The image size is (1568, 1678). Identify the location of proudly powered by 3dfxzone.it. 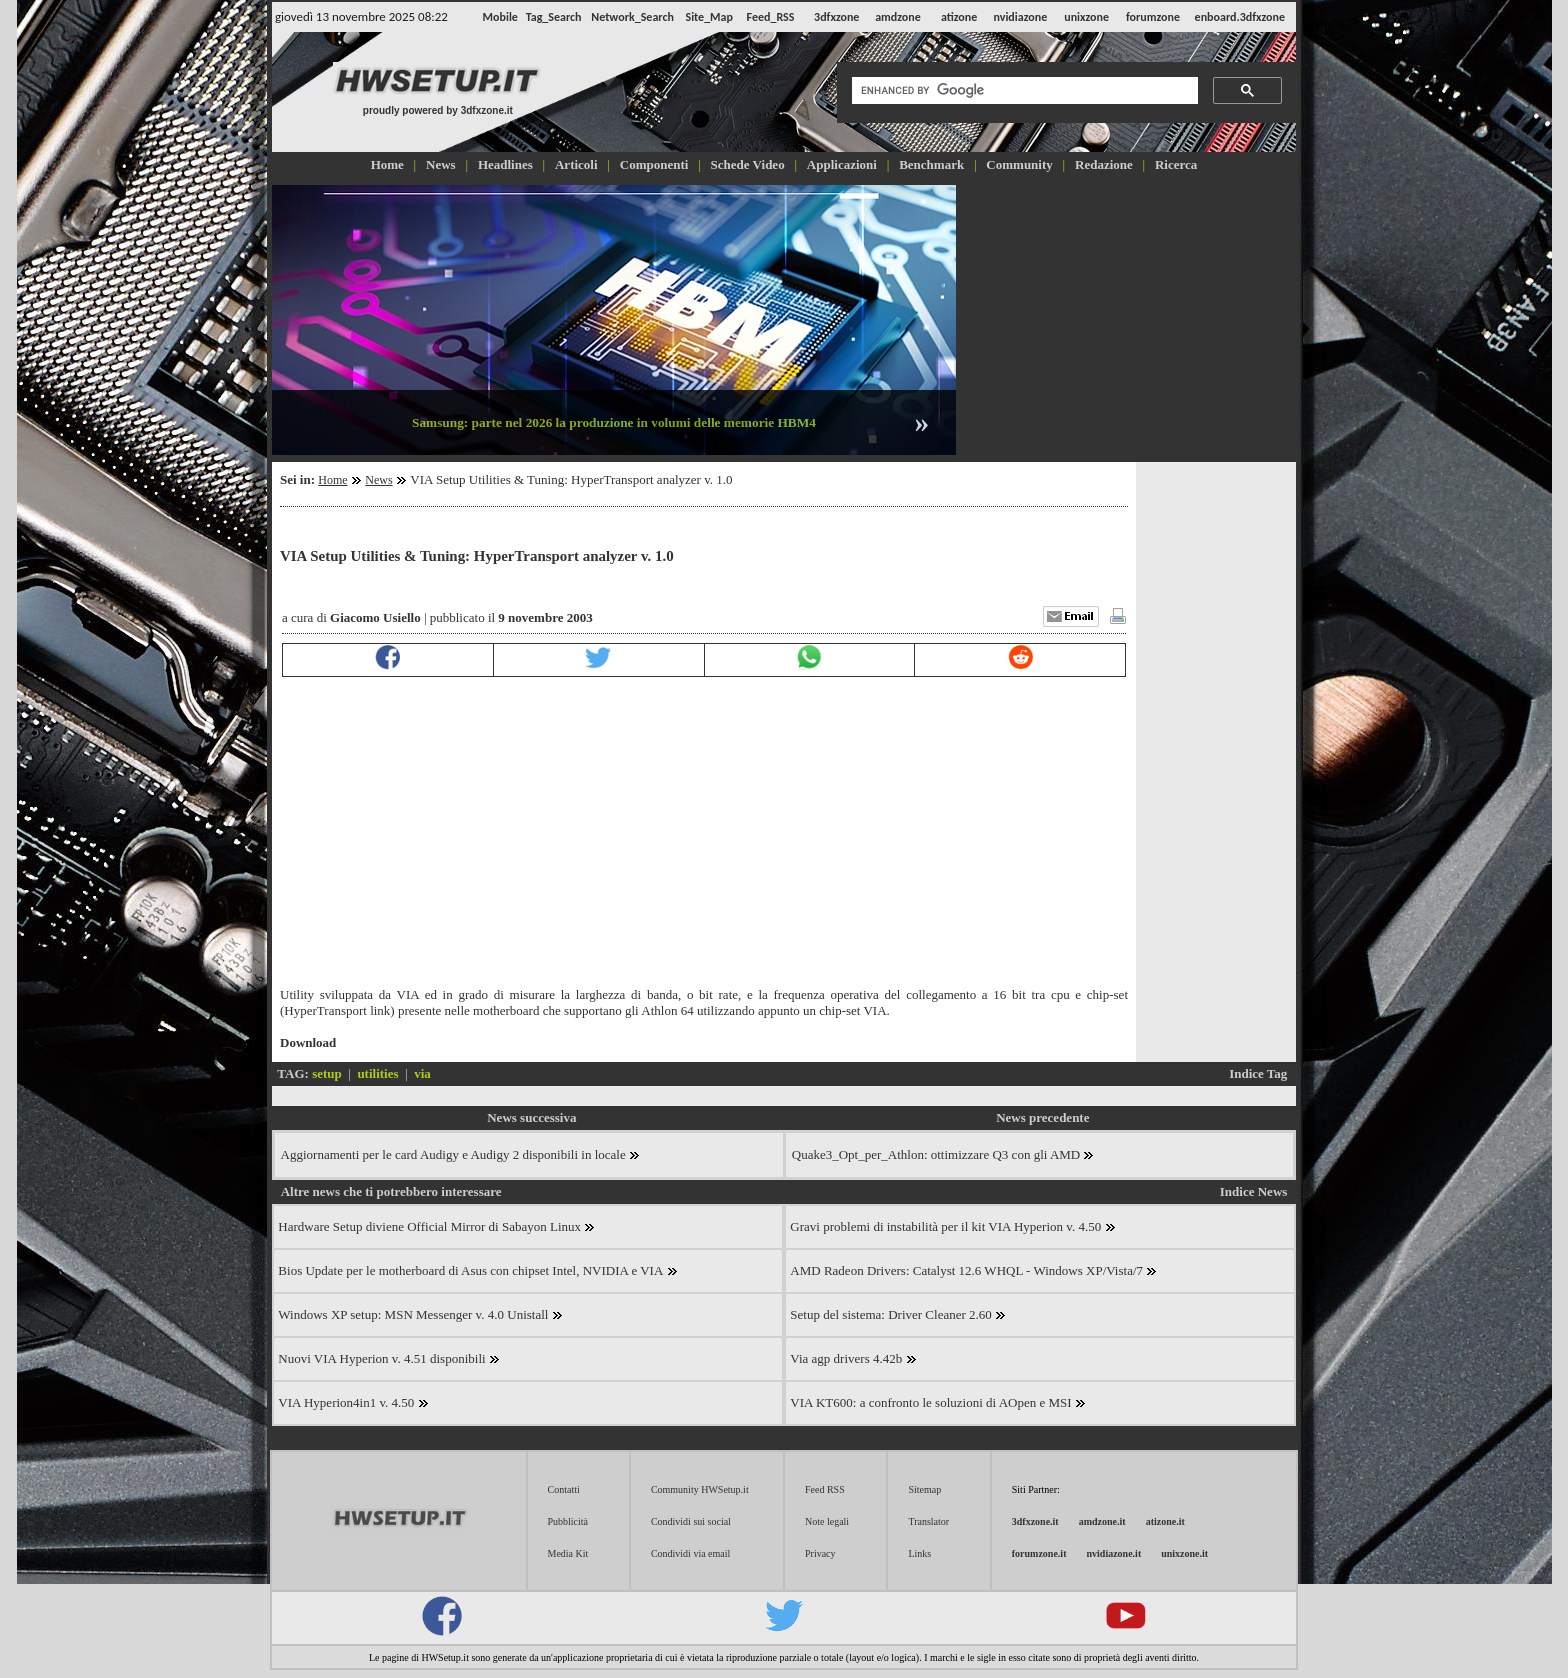
(438, 110).